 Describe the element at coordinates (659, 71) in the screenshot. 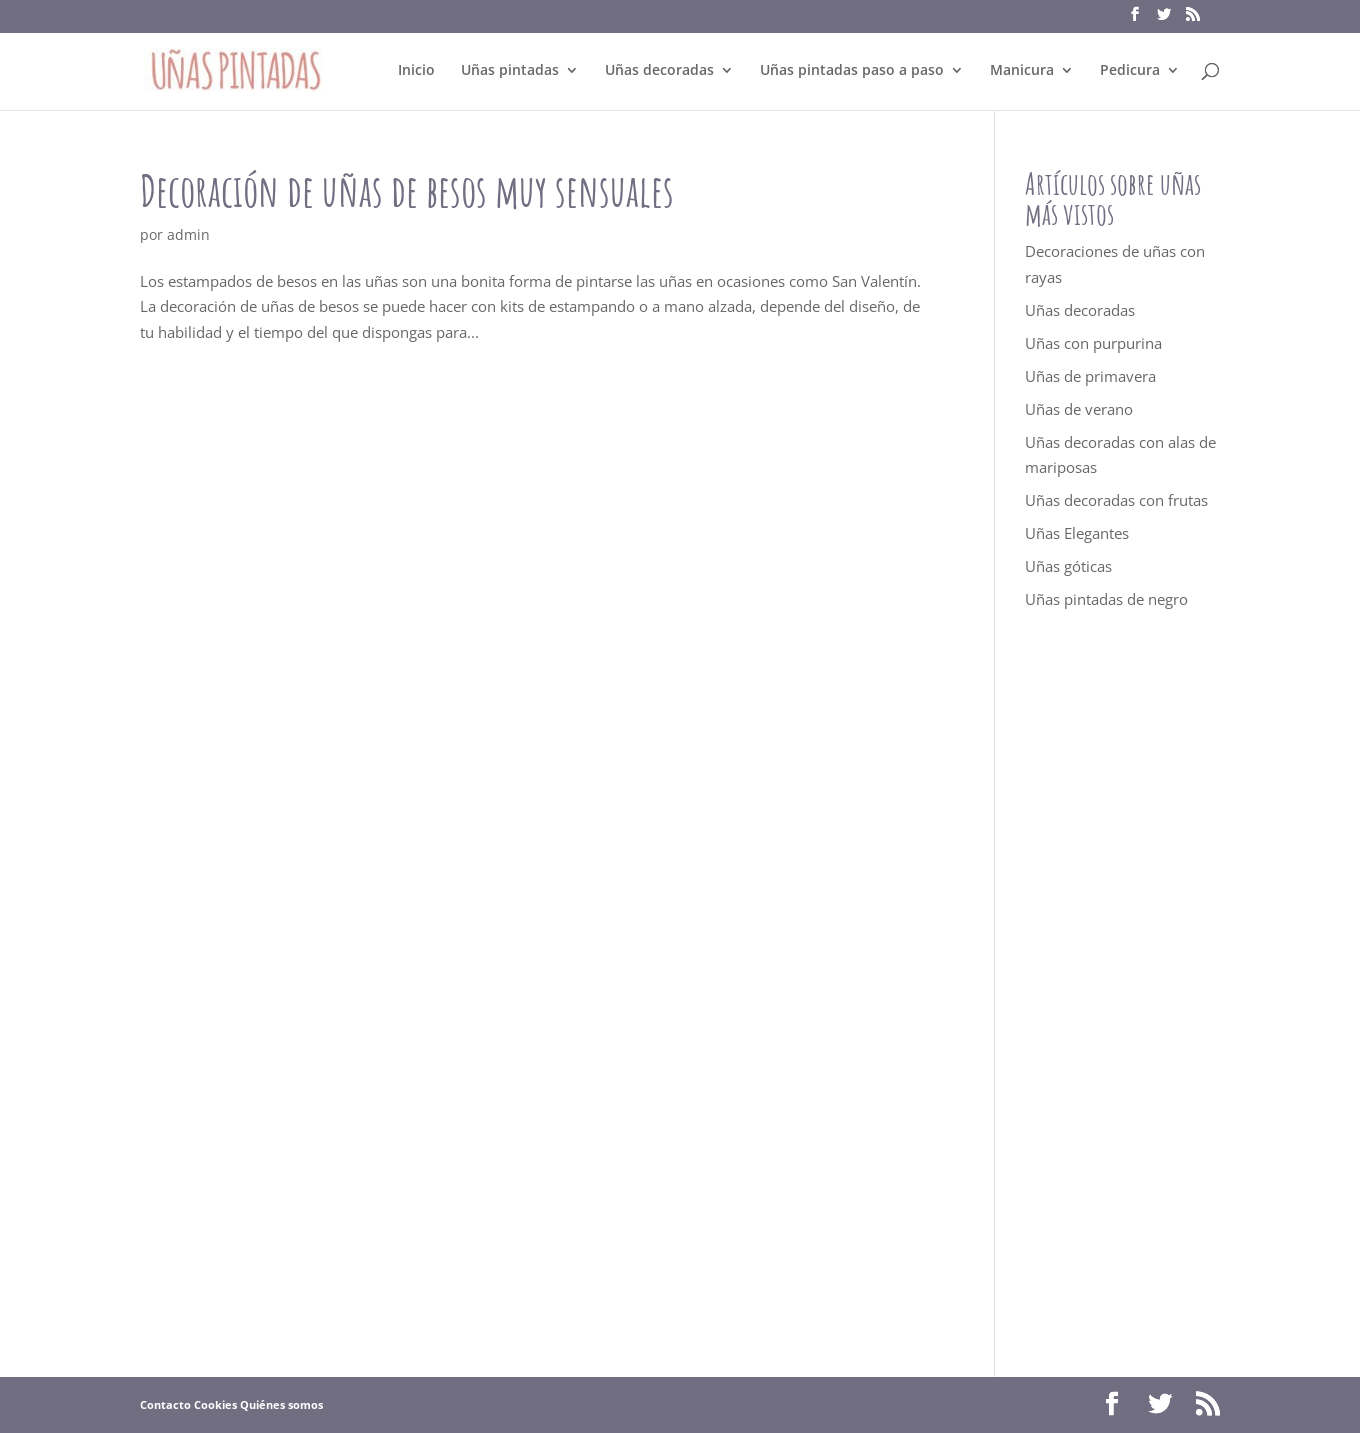

I see `Uñas decoradas` at that location.